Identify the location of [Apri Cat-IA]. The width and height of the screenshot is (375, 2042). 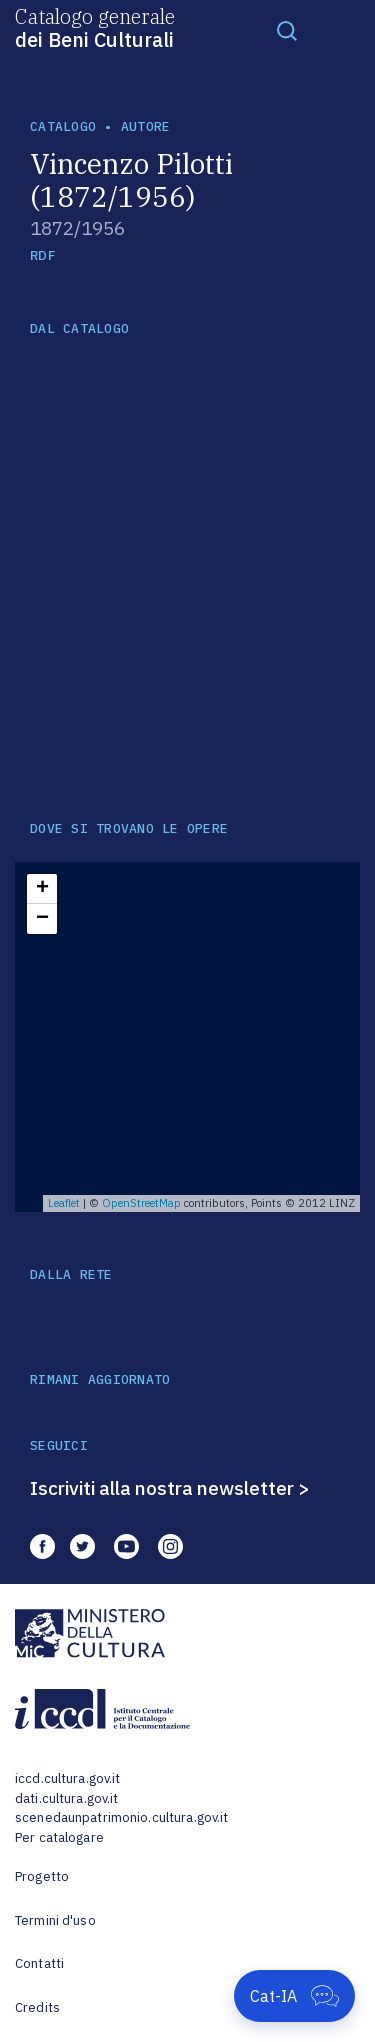
(294, 1996).